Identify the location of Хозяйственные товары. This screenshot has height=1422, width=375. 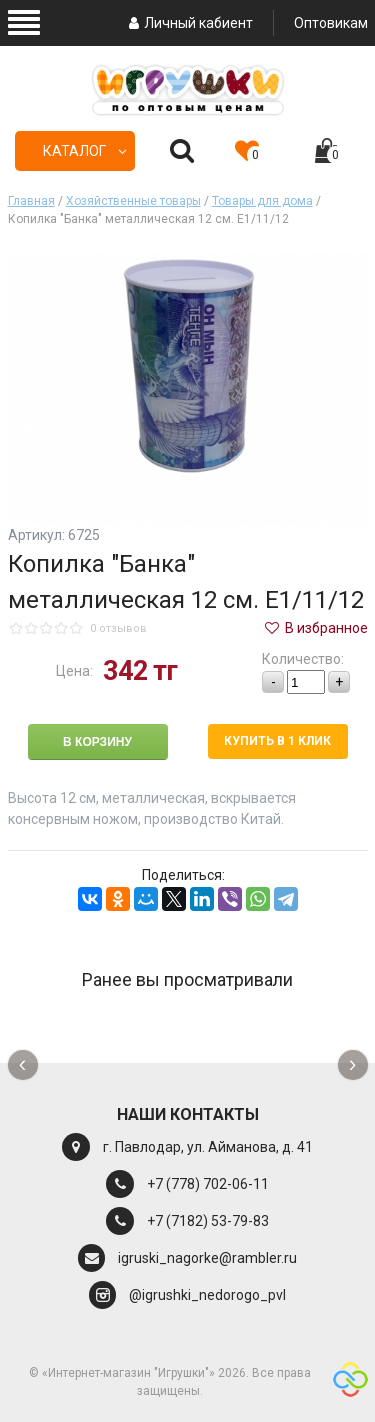
(133, 201).